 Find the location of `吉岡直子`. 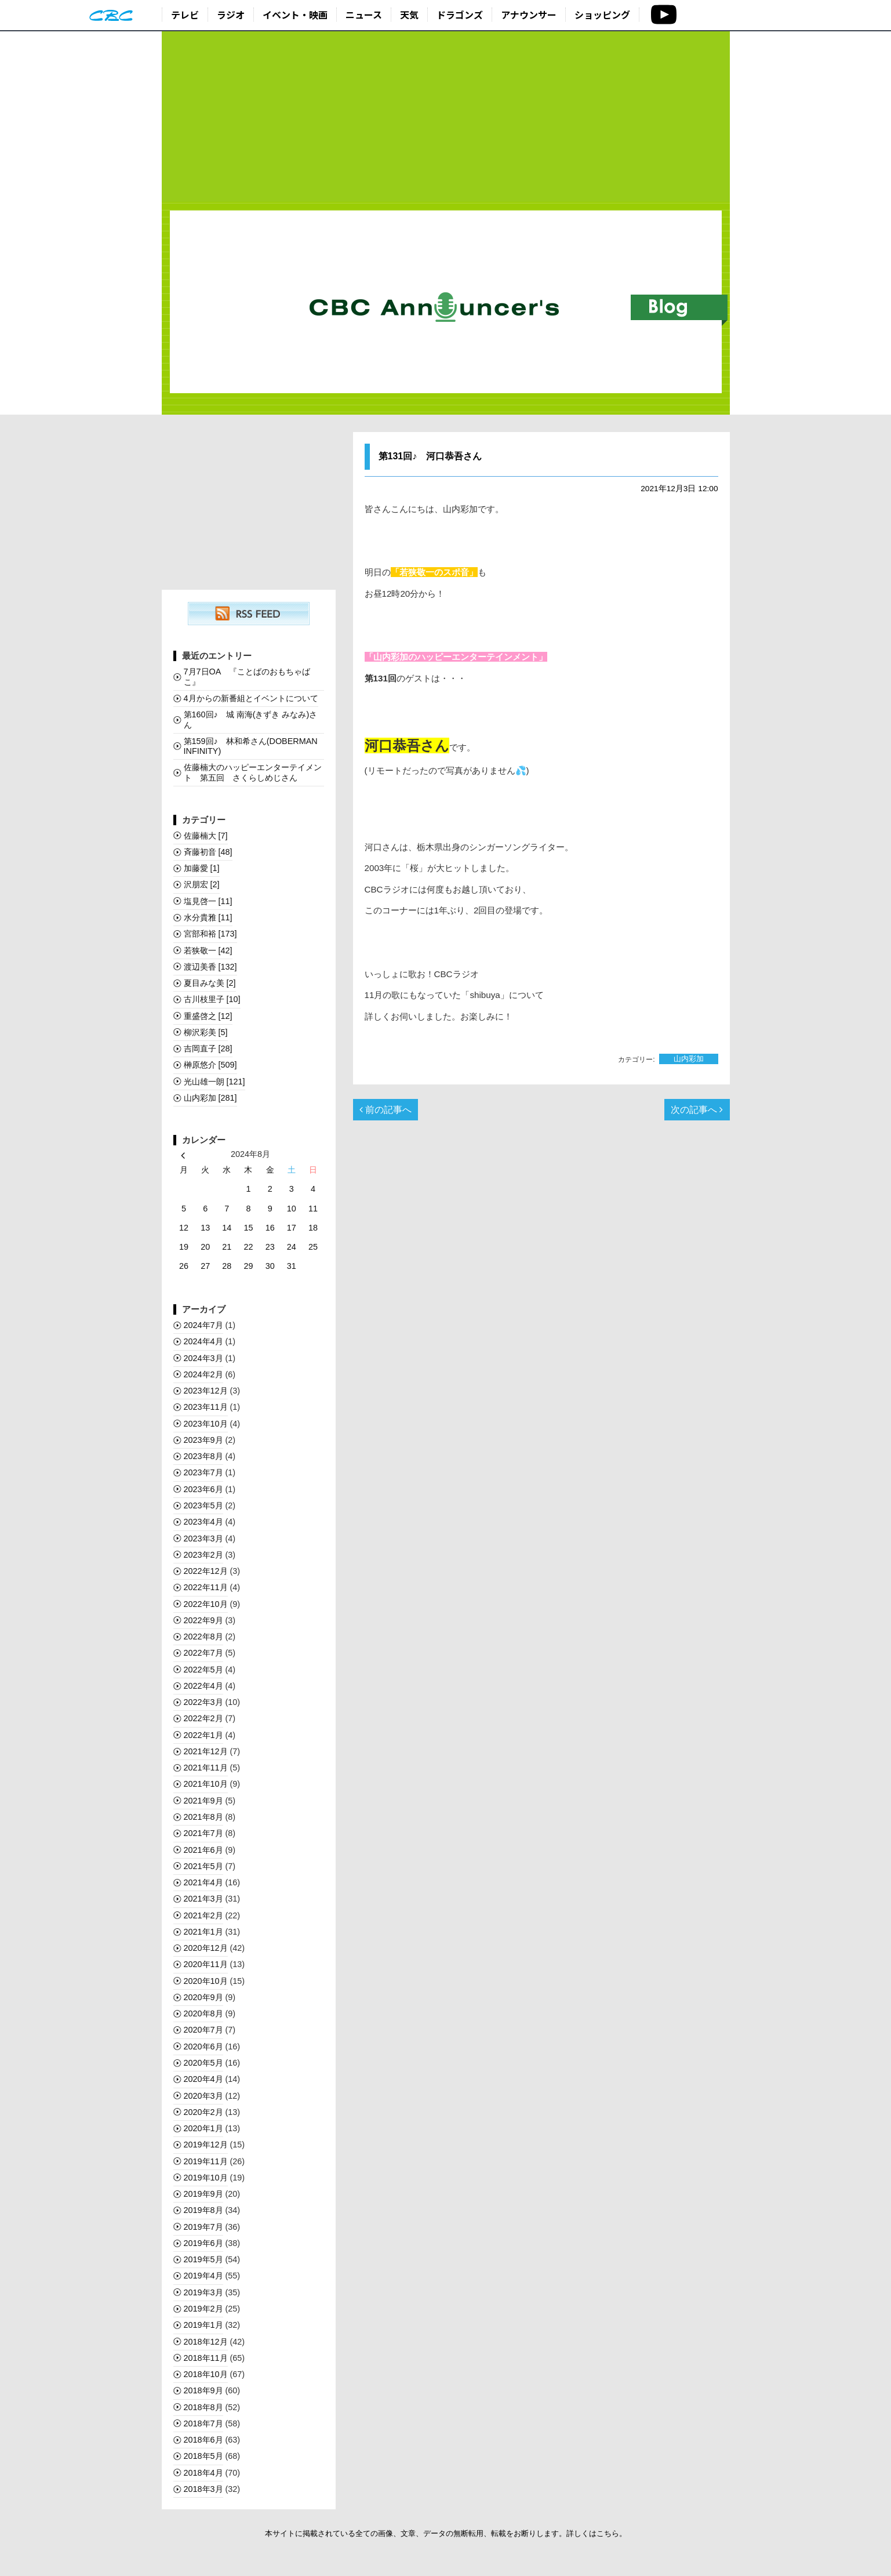

吉岡直子 is located at coordinates (208, 1048).